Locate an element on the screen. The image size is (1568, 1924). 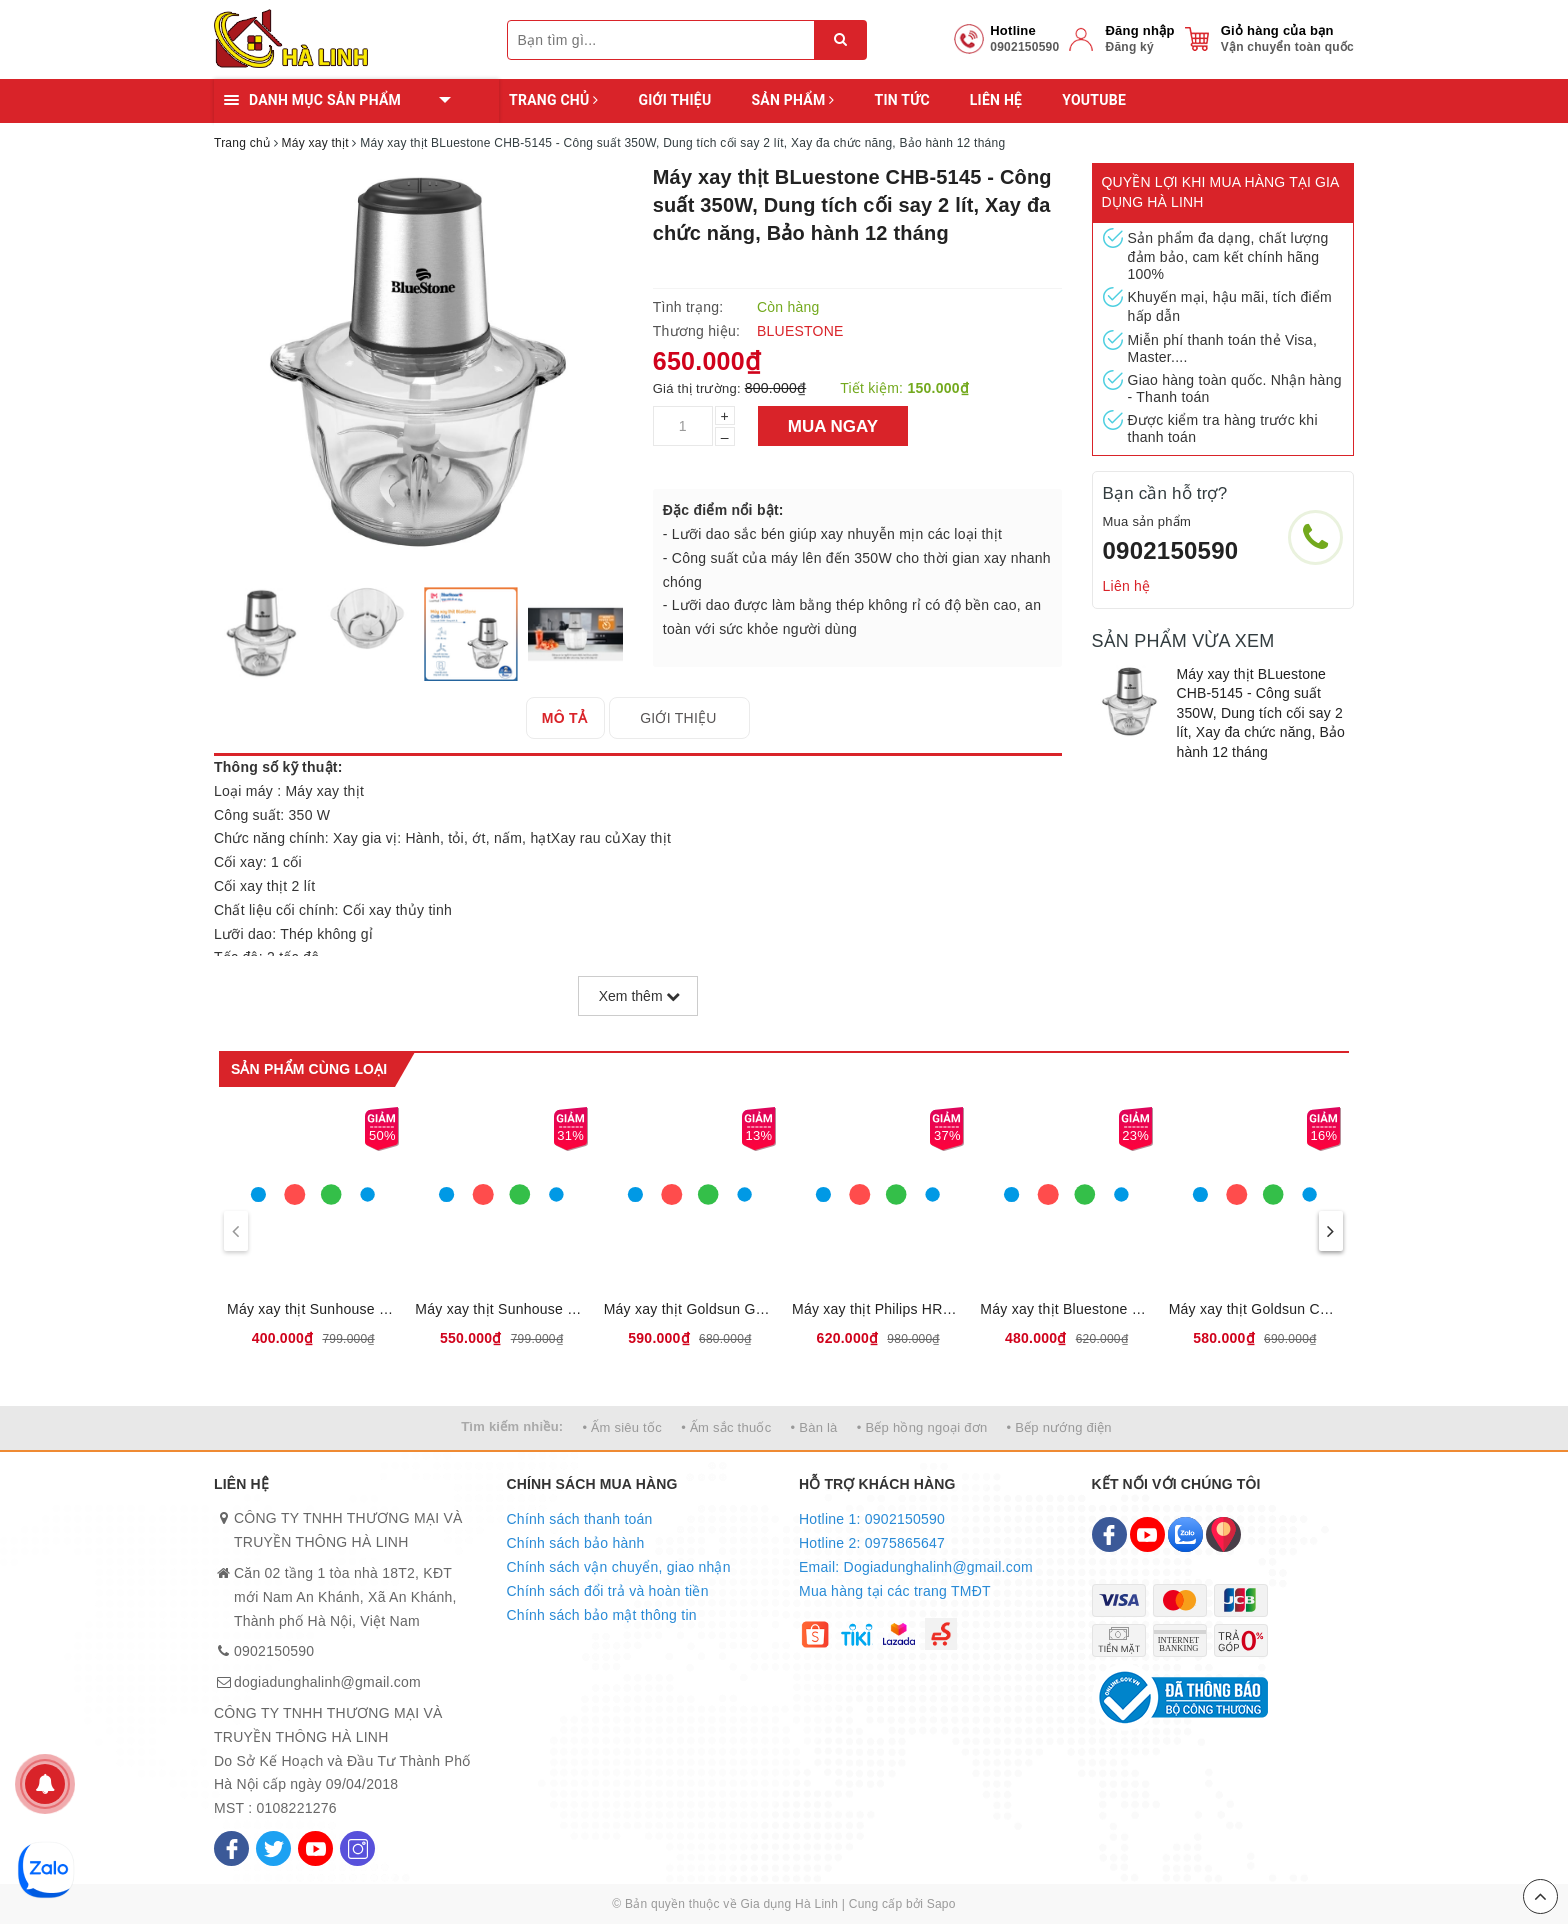
Máy xay thịt Goldsun CR2201 is located at coordinates (1255, 1309).